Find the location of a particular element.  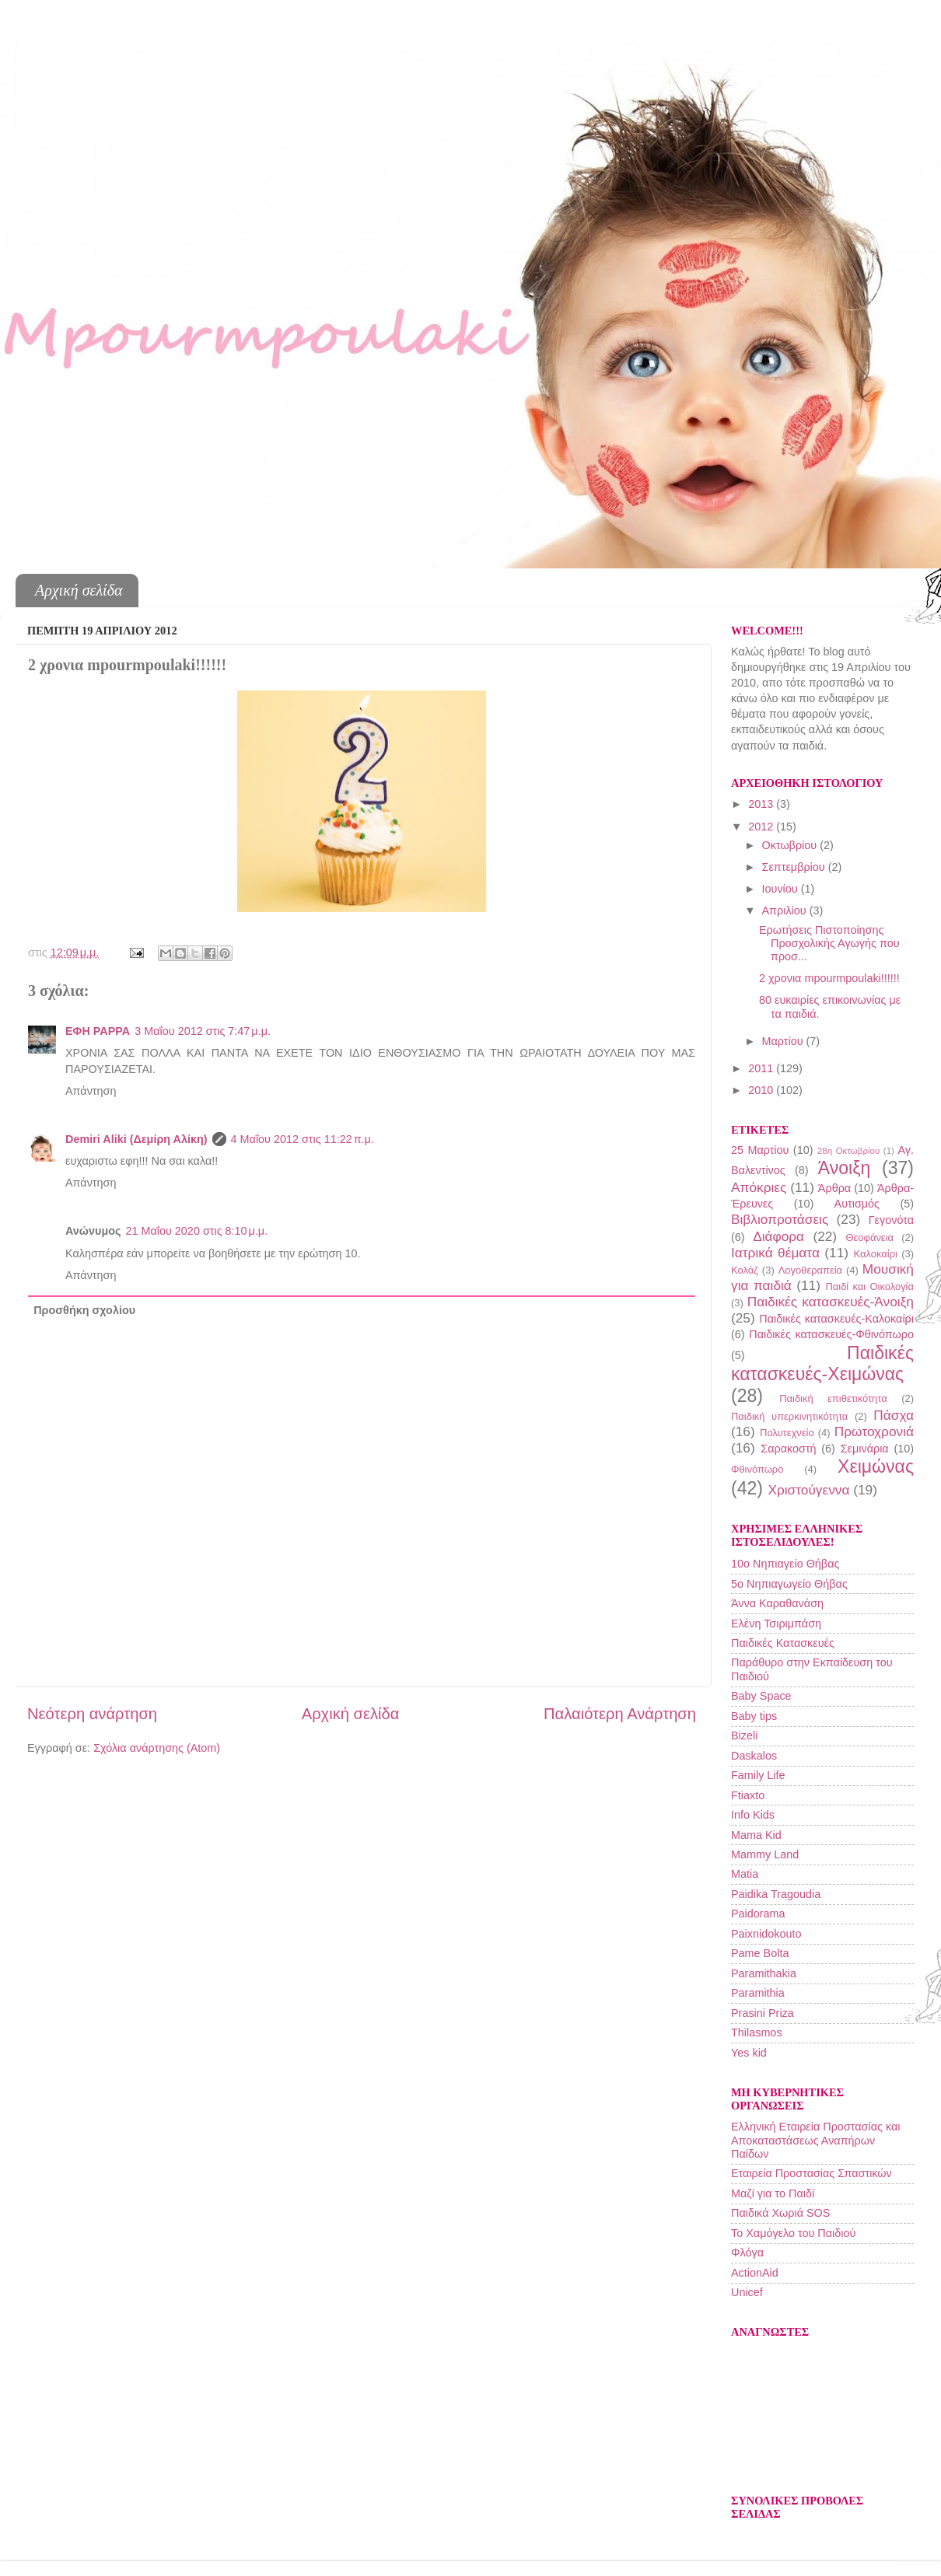

Παιδικά Χωριά SOS is located at coordinates (780, 2213).